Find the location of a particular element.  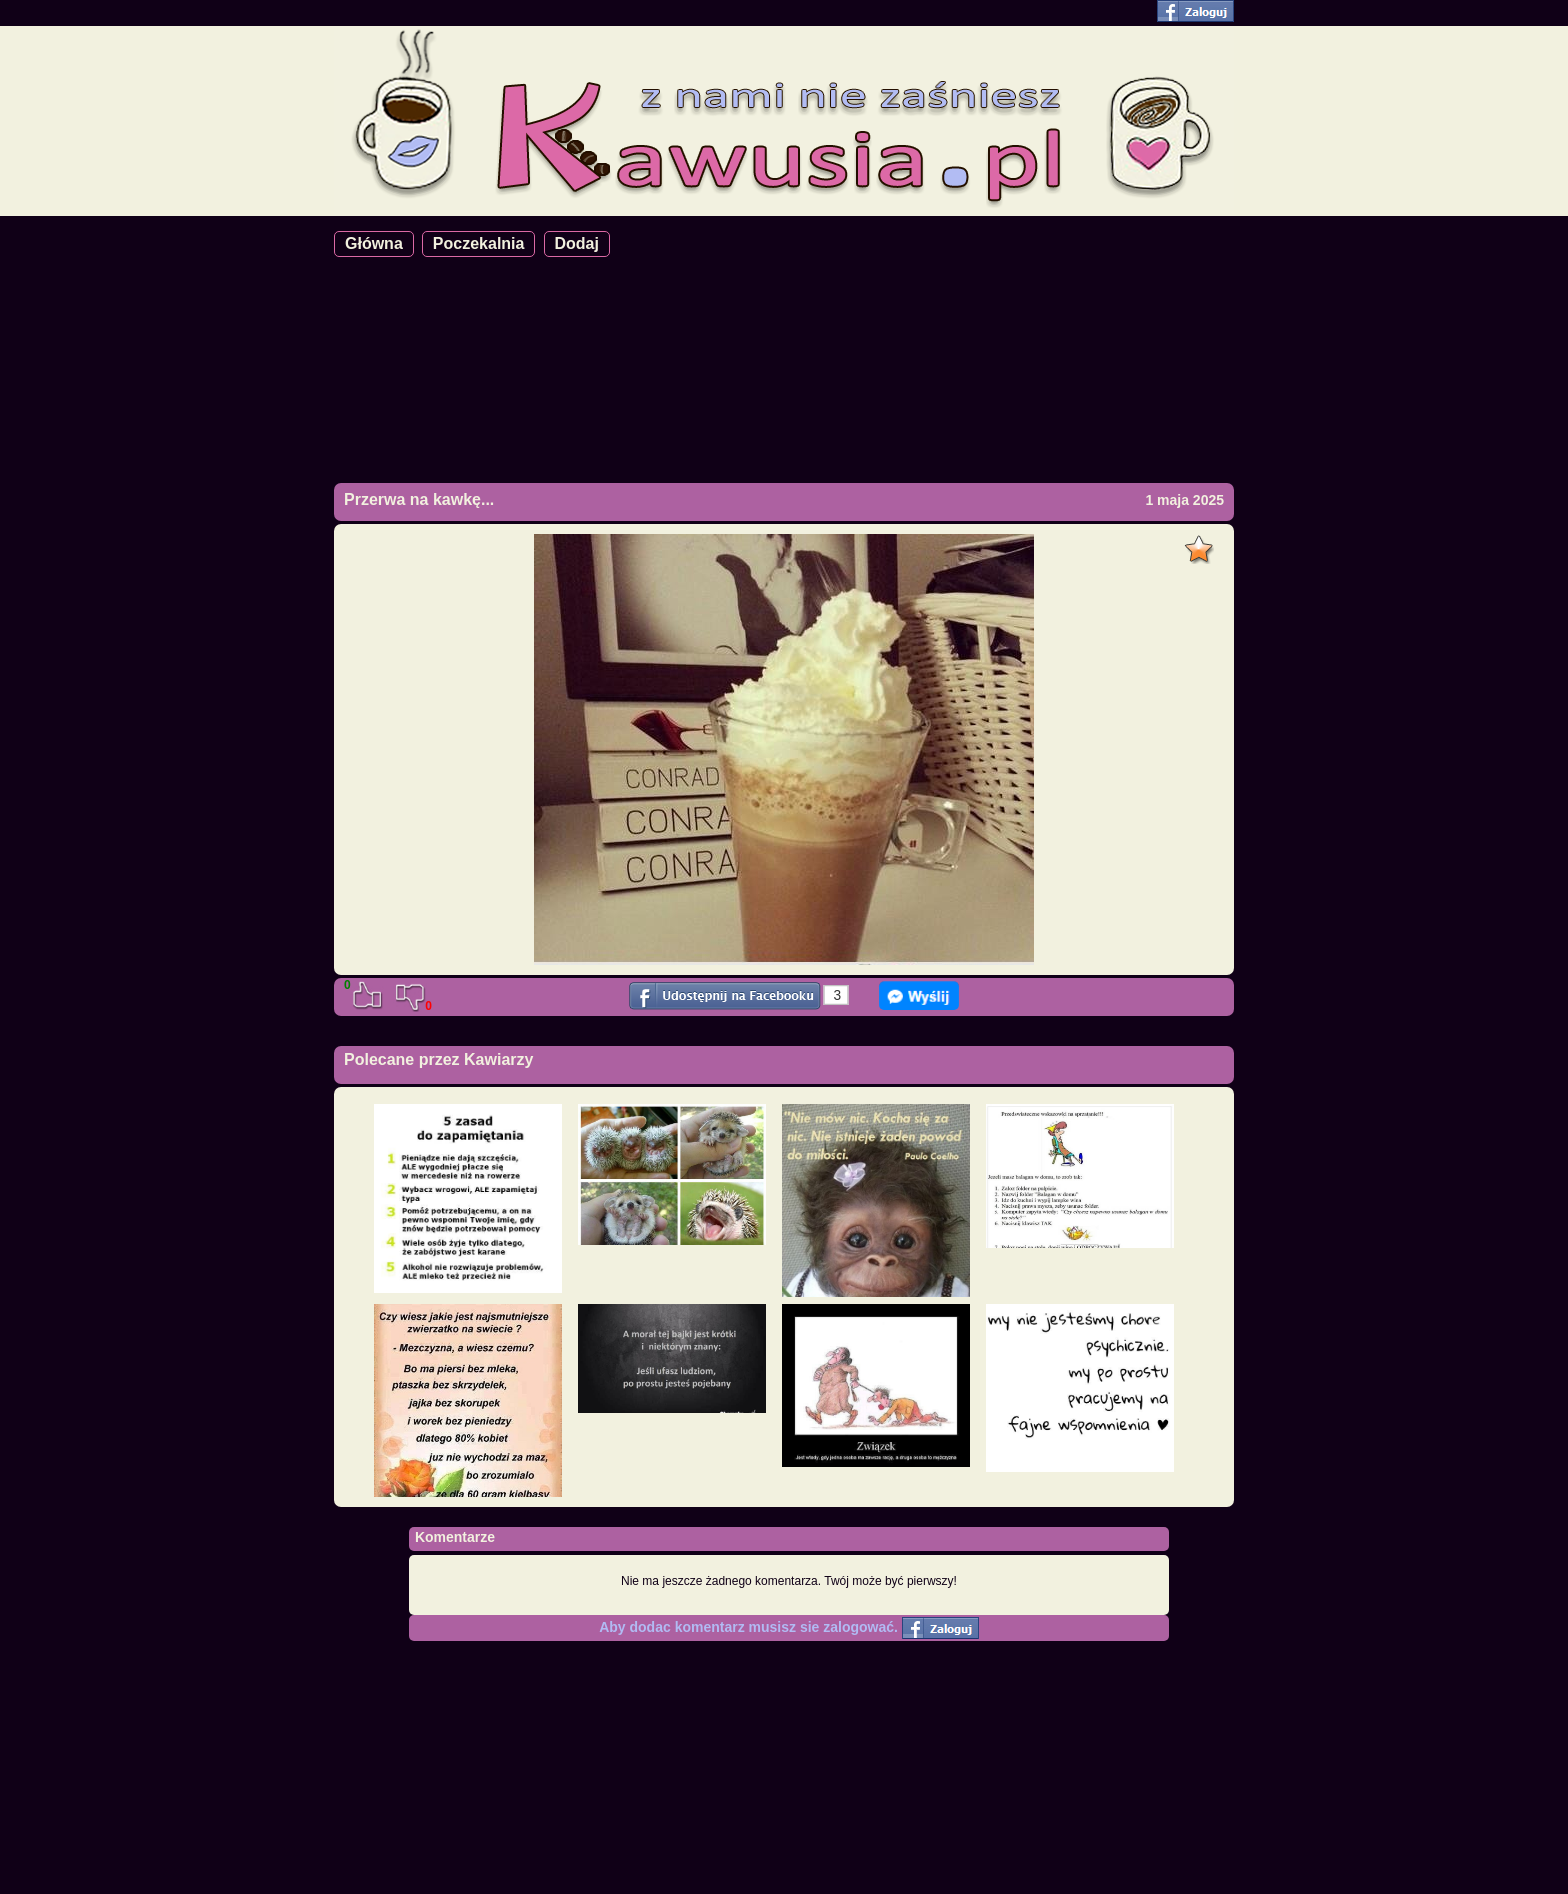

Przerwa na kawkę... is located at coordinates (419, 499).